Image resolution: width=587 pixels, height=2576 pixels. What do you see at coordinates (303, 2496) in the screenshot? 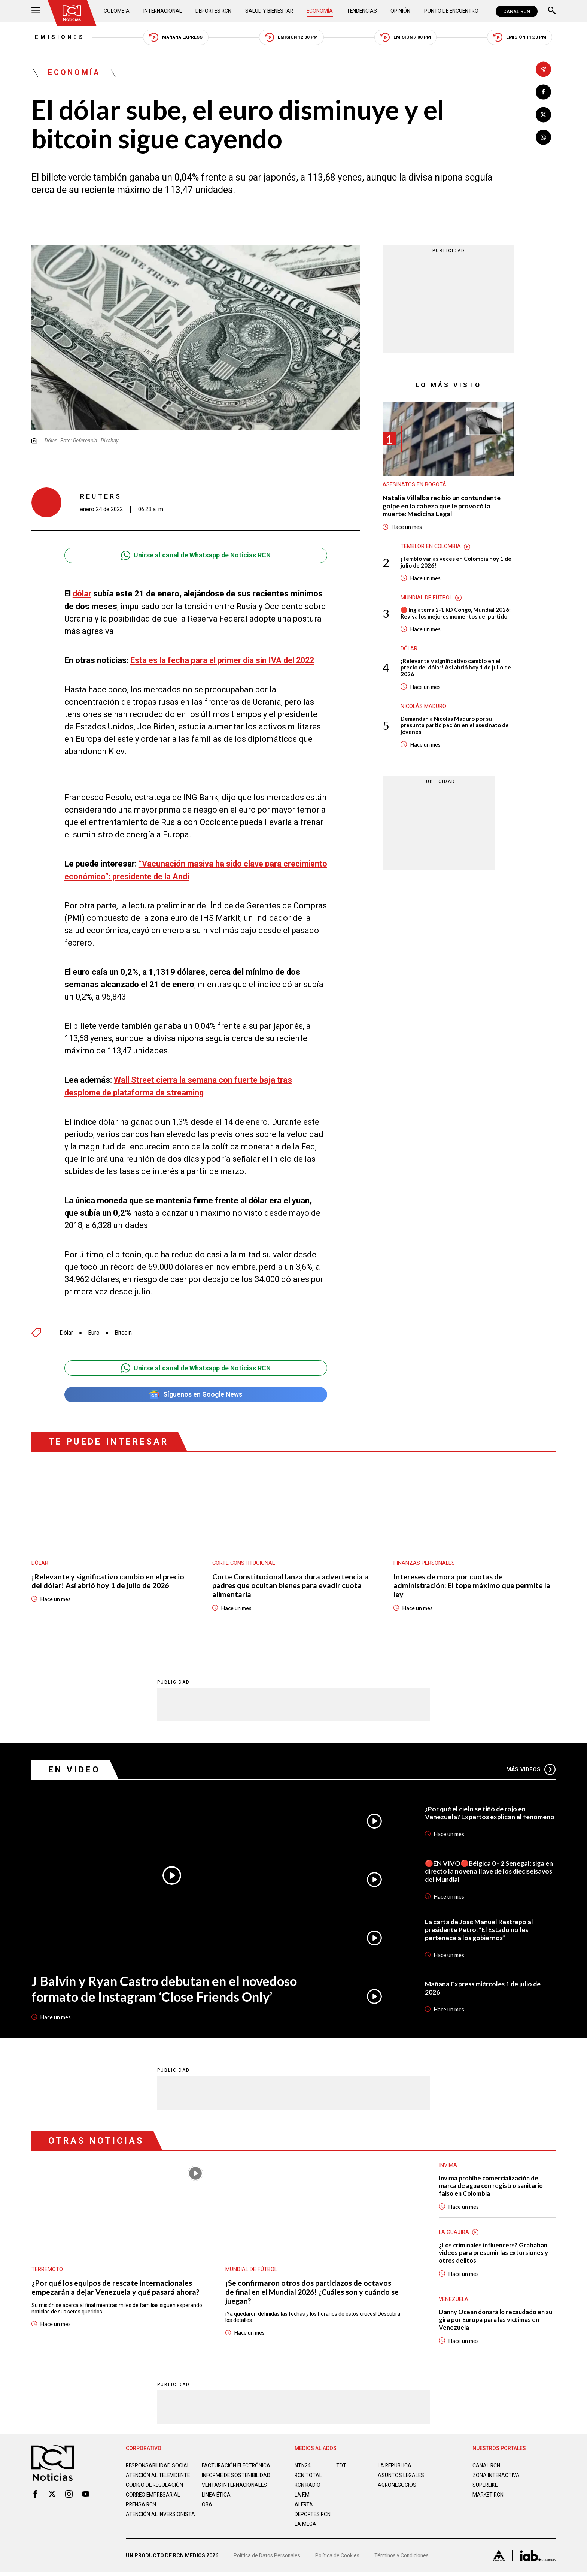
I see `LA F.M.` at bounding box center [303, 2496].